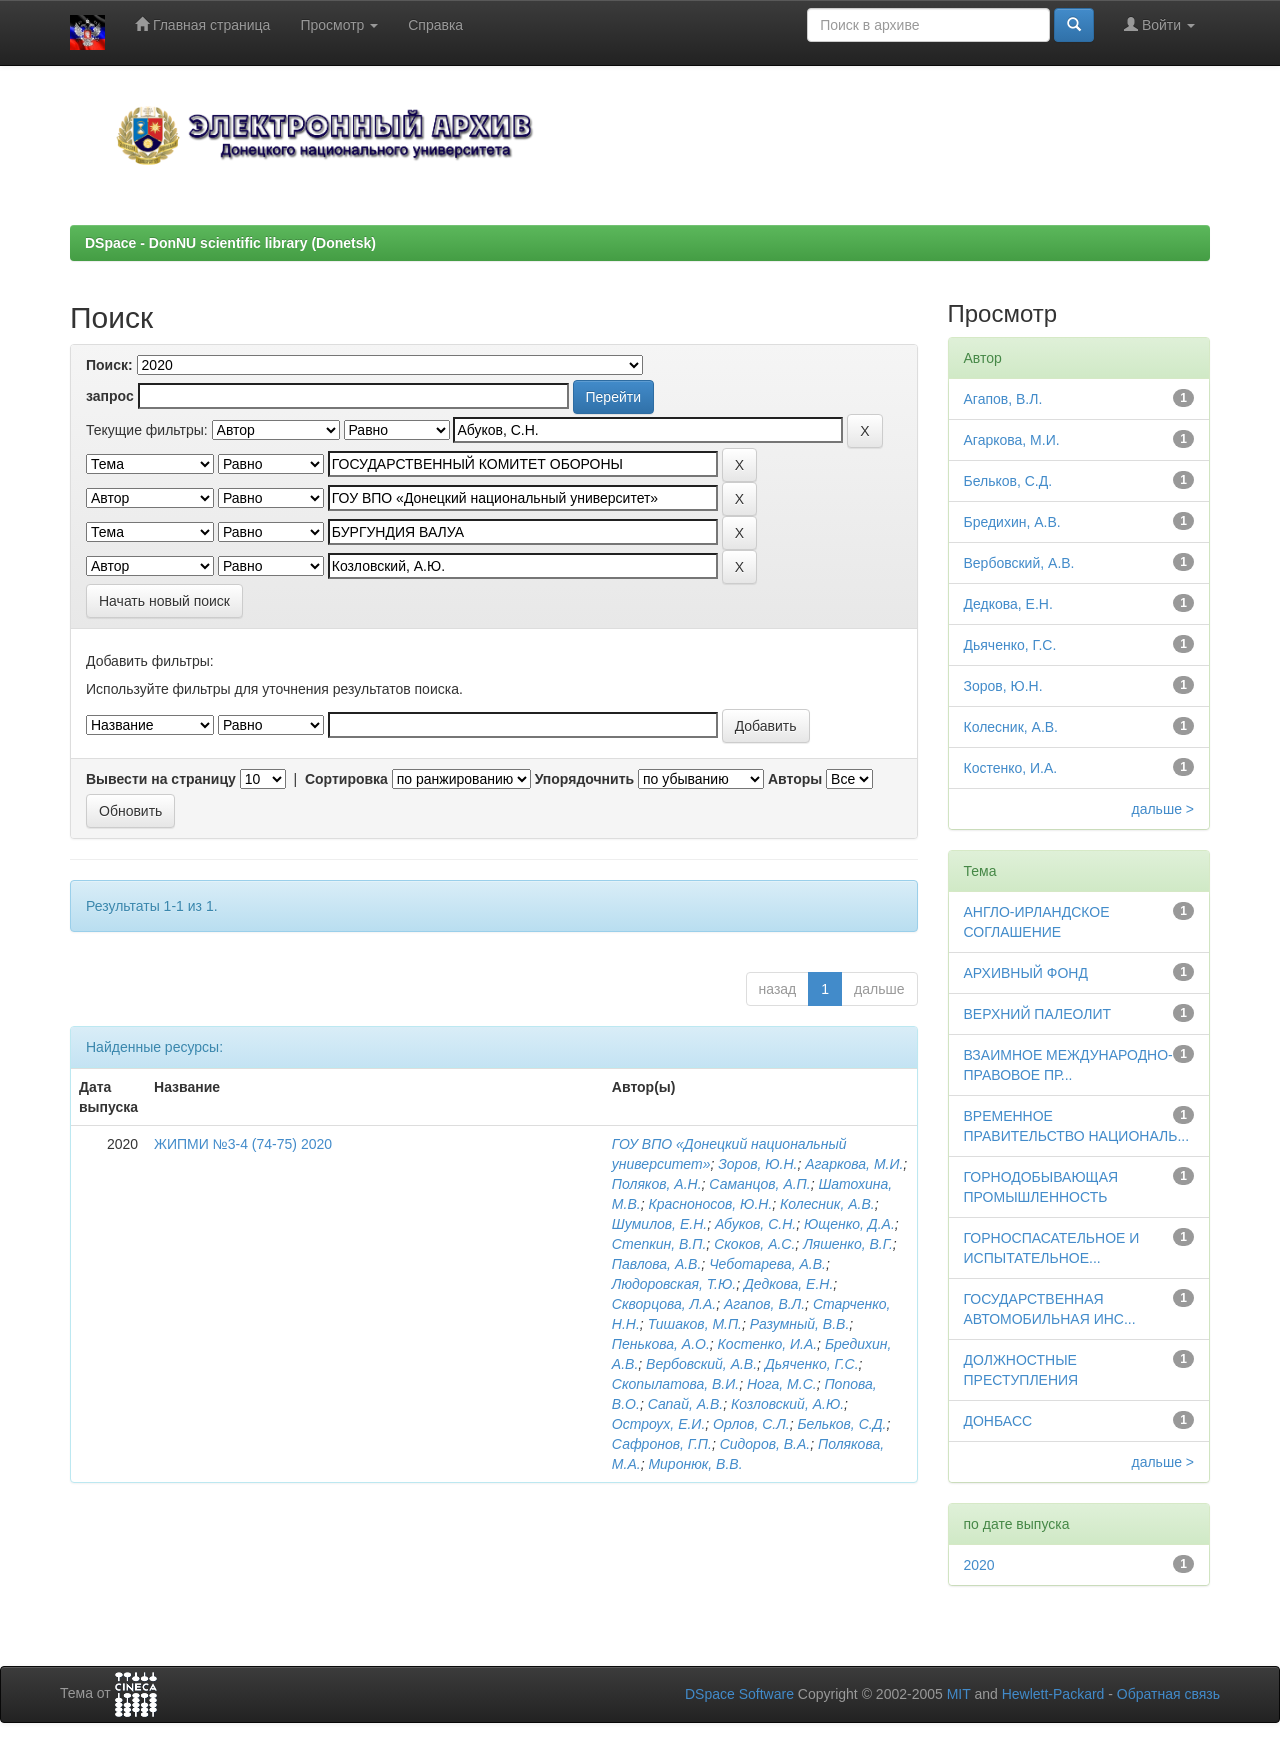 This screenshot has width=1280, height=1743. What do you see at coordinates (243, 1144) in the screenshot?
I see `ЖИПМИ №3-4 (74-75) 2020` at bounding box center [243, 1144].